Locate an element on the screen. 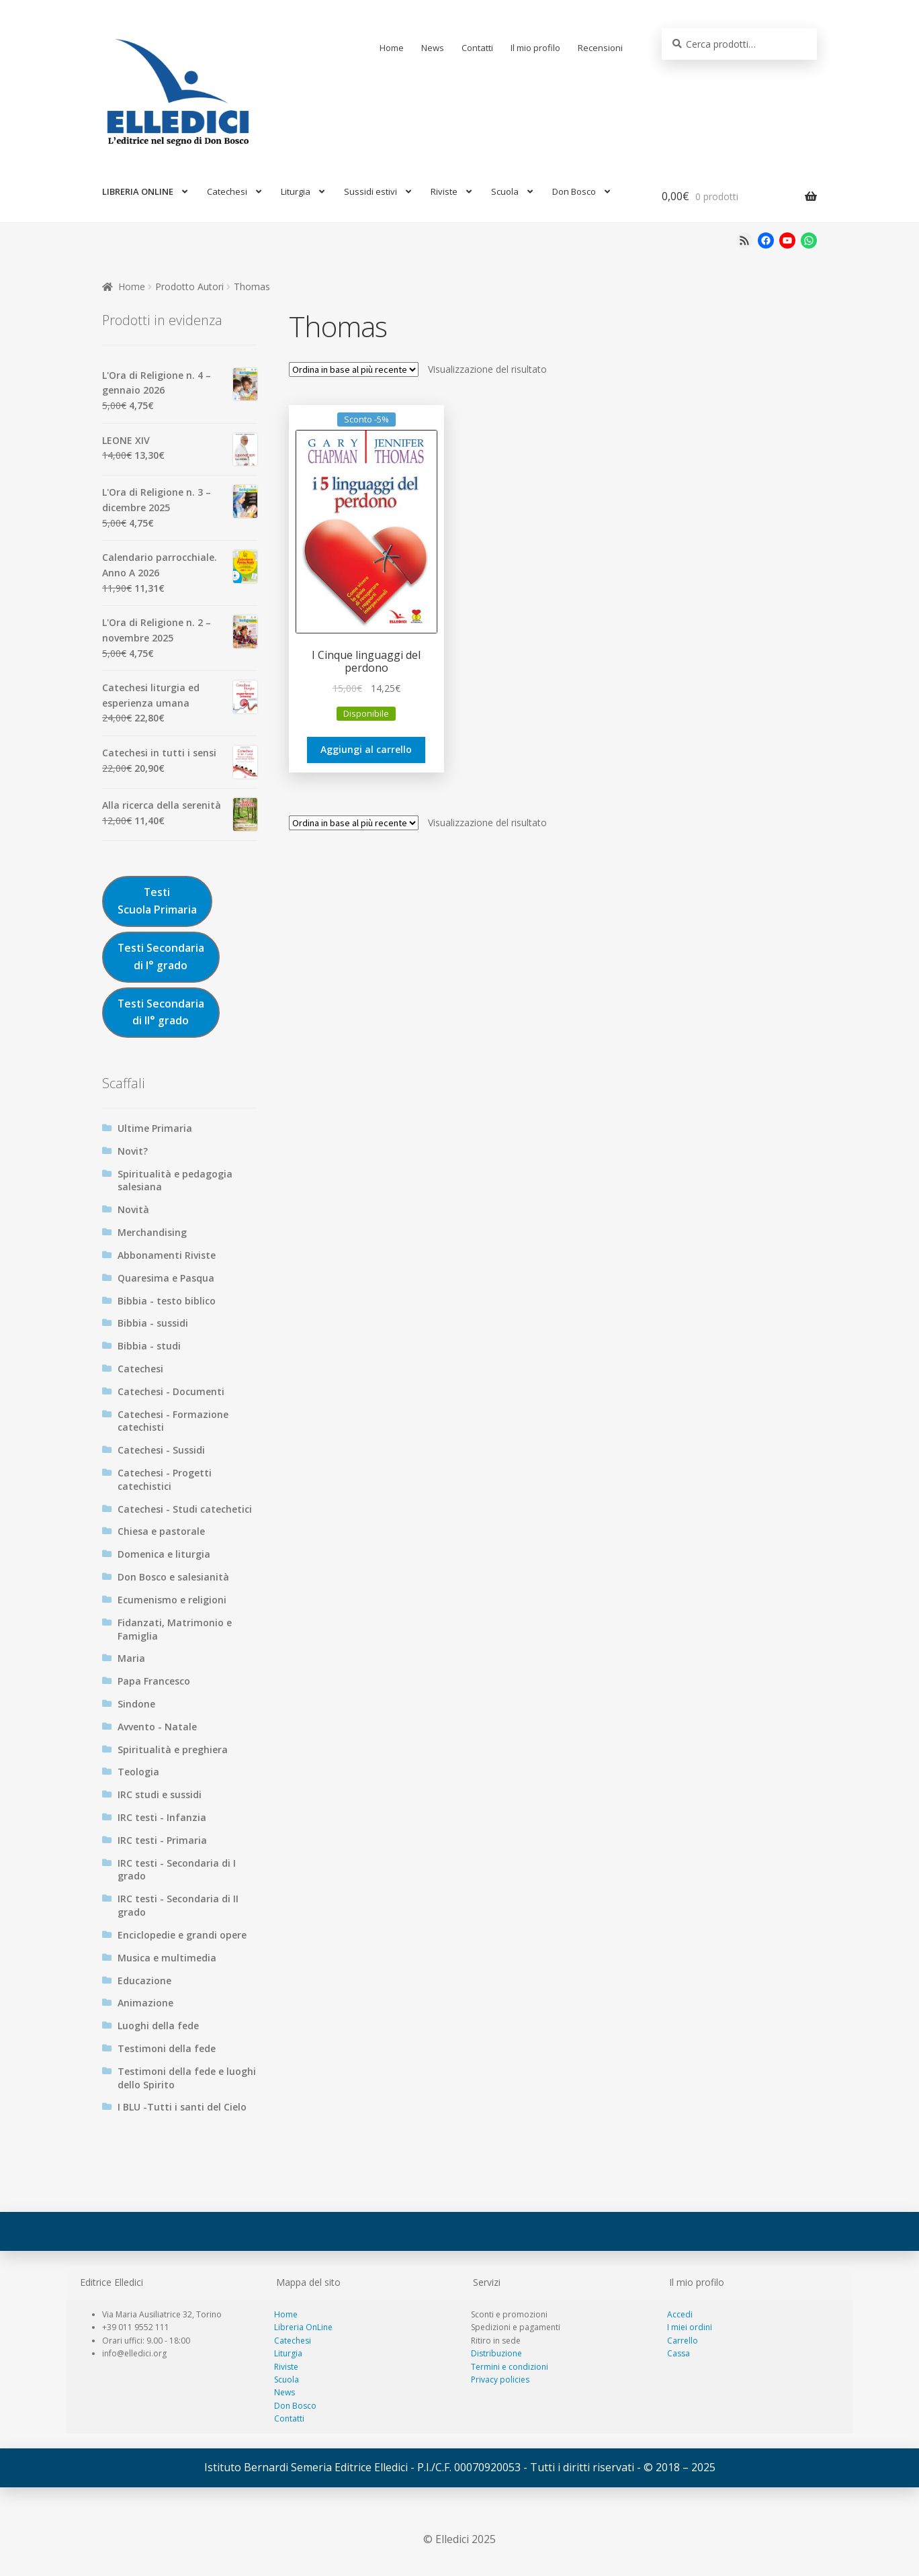  Sussidi estivi is located at coordinates (370, 191).